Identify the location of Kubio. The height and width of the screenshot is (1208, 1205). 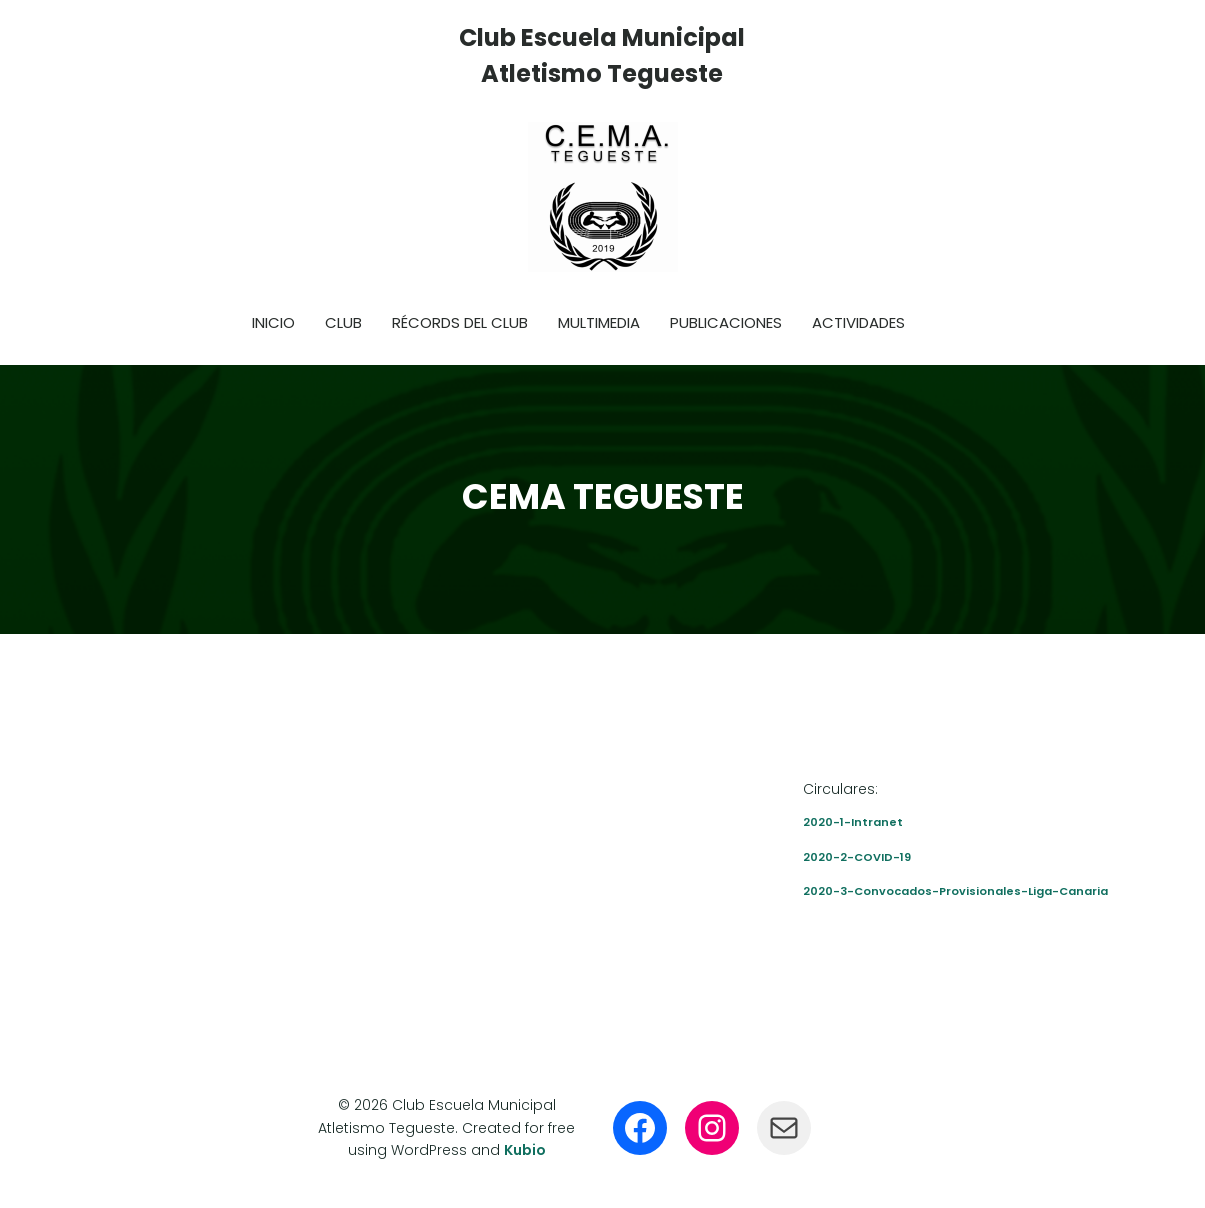
(525, 1150).